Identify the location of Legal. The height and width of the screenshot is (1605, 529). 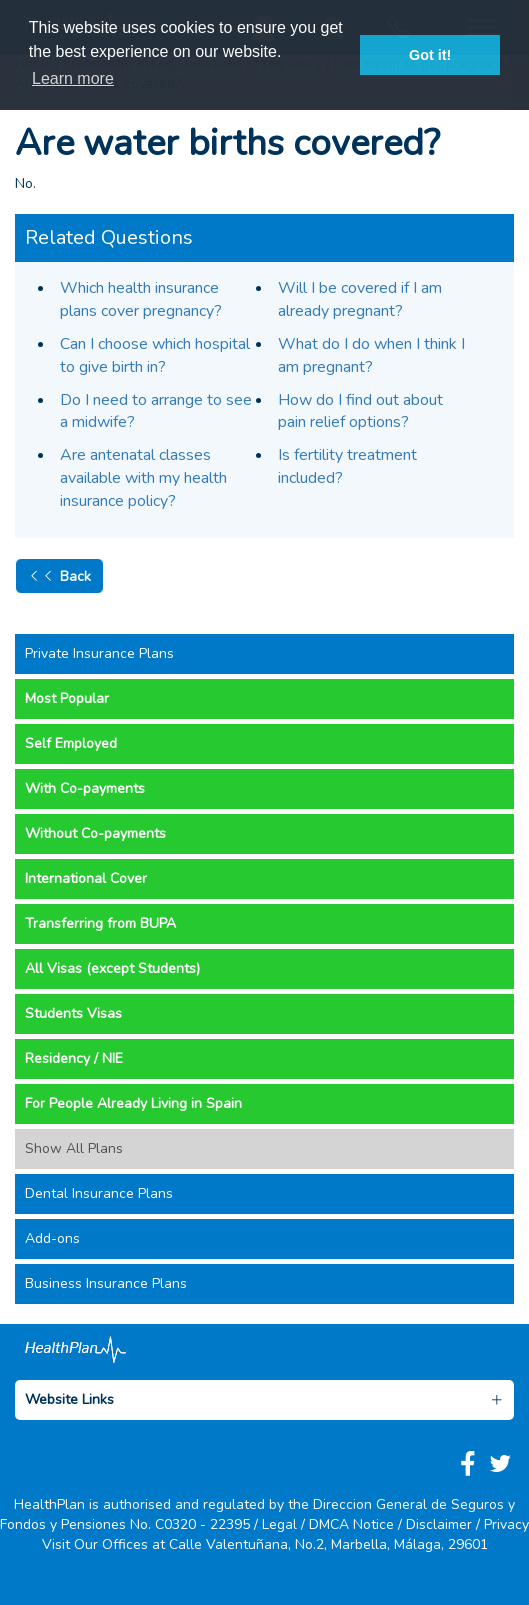
(279, 1524).